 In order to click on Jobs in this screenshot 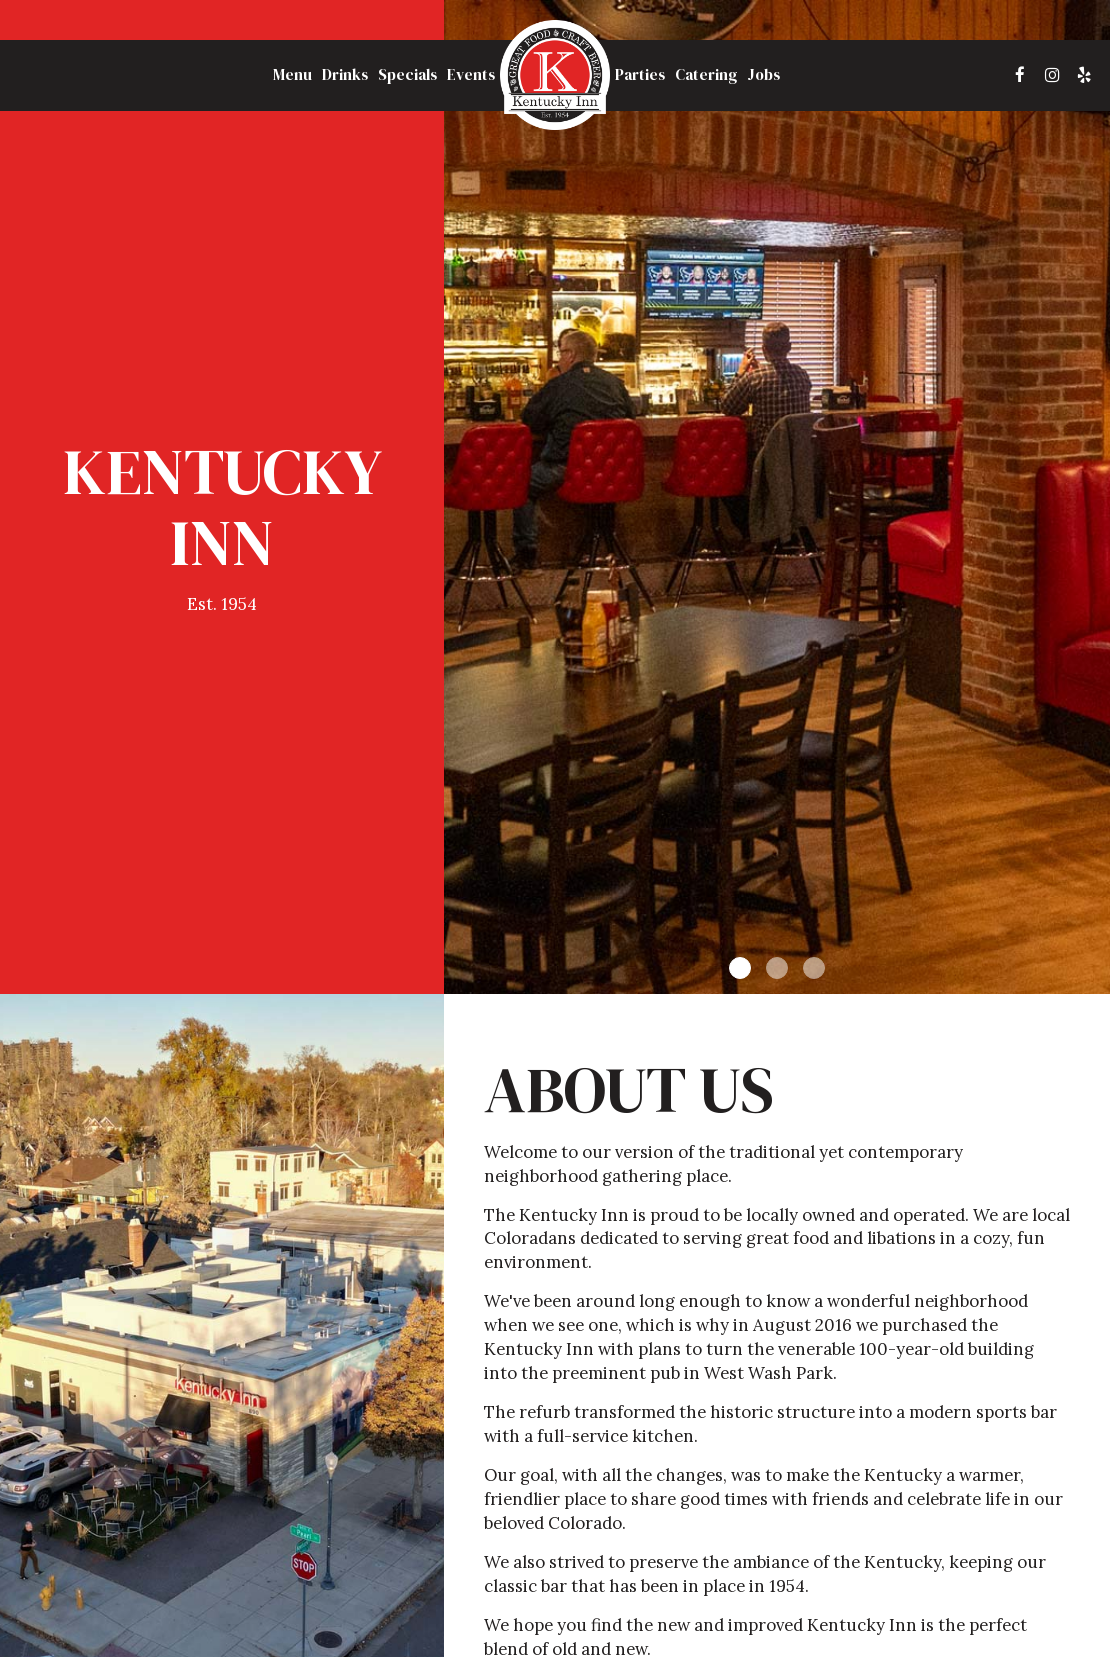, I will do `click(763, 75)`.